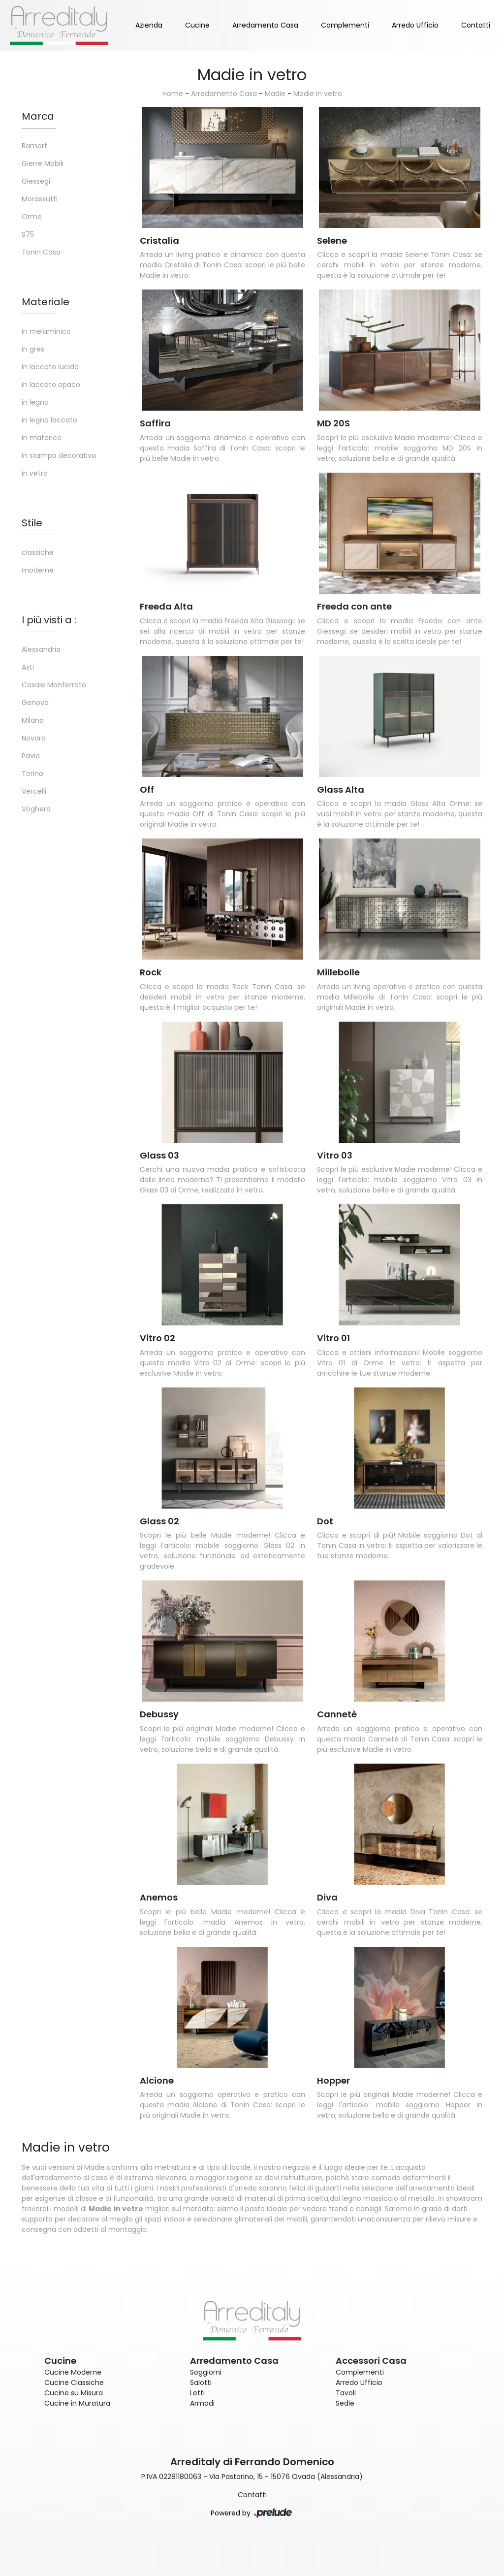 The height and width of the screenshot is (2576, 504). I want to click on Arredamento Casa, so click(265, 25).